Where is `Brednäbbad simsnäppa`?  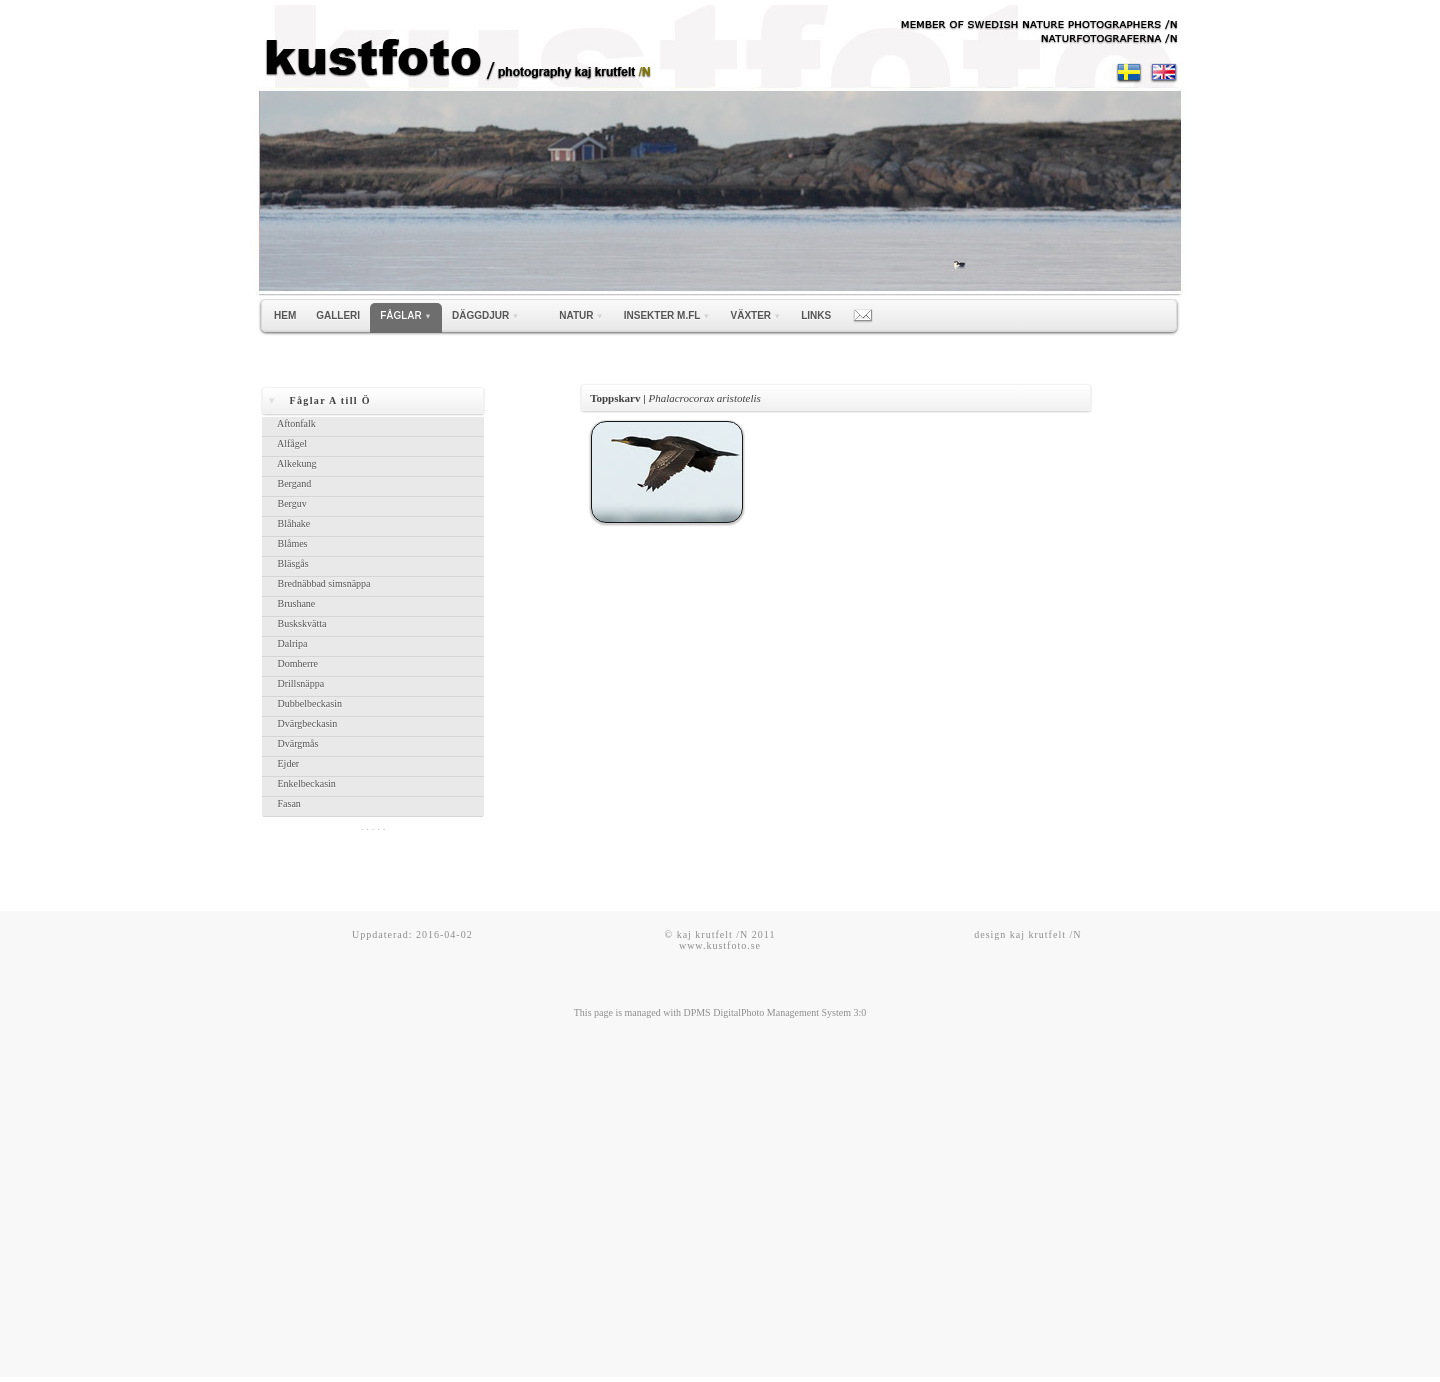
Brednäbbad simsnäppa is located at coordinates (322, 583).